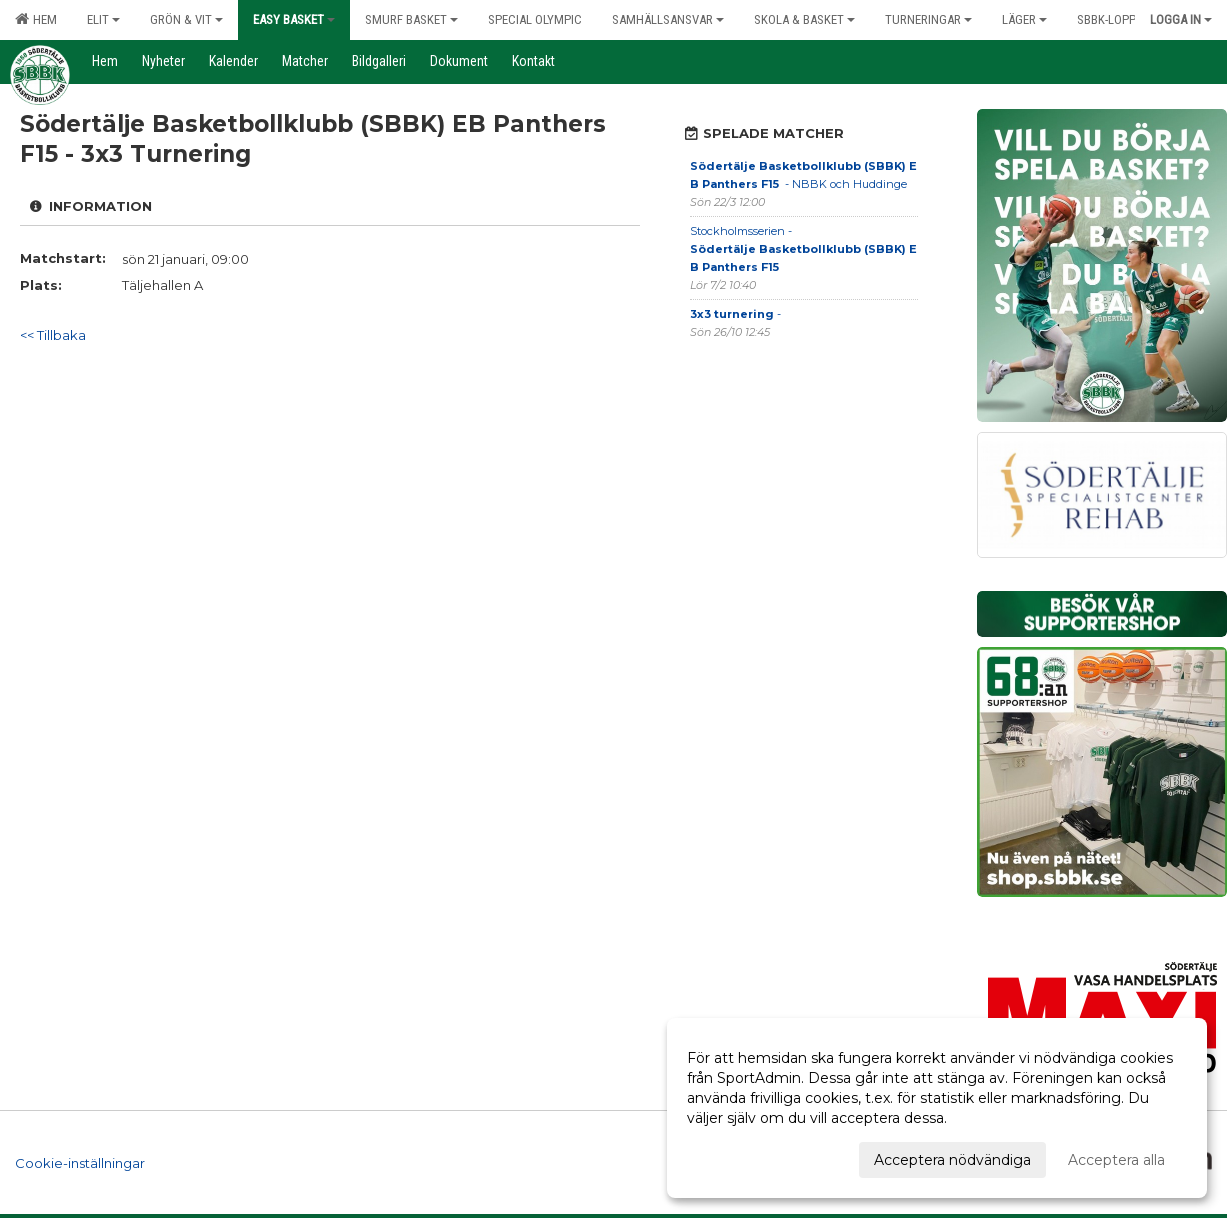  What do you see at coordinates (804, 19) in the screenshot?
I see `Skola & Basket` at bounding box center [804, 19].